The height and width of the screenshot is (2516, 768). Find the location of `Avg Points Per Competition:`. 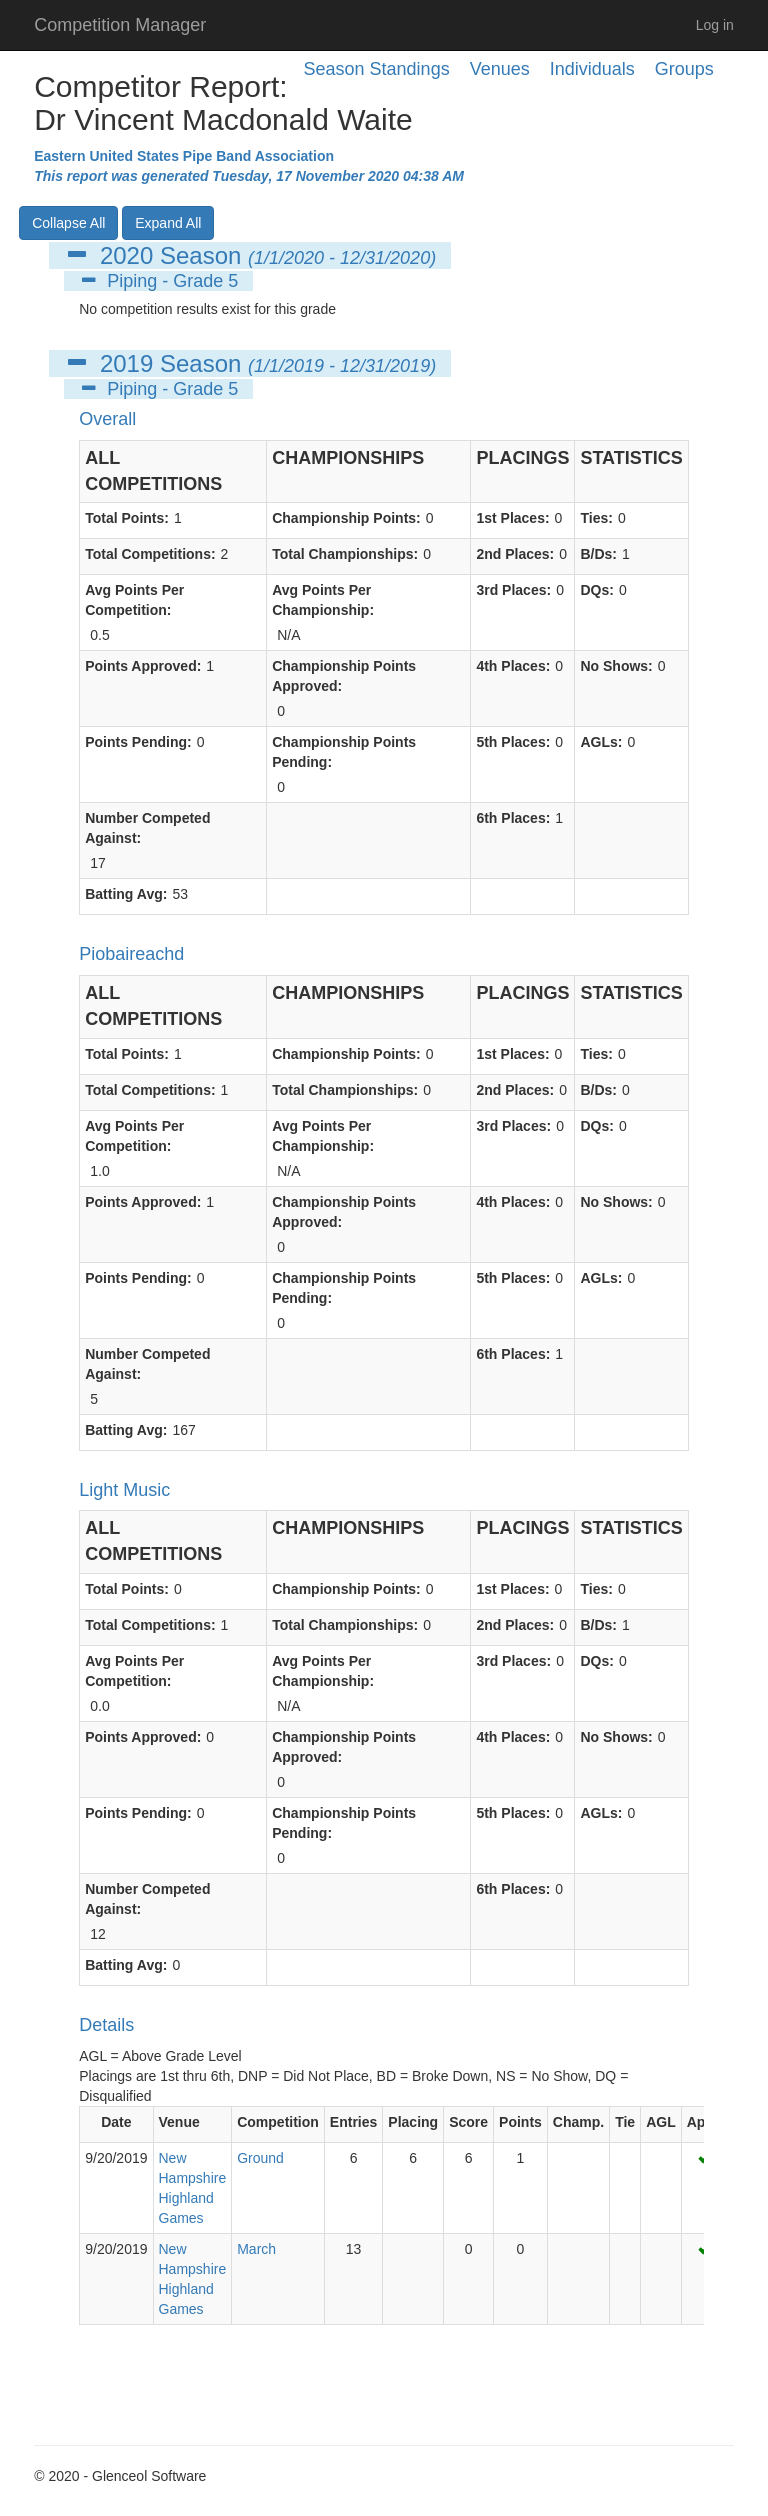

Avg Points Per Competition: is located at coordinates (134, 600).